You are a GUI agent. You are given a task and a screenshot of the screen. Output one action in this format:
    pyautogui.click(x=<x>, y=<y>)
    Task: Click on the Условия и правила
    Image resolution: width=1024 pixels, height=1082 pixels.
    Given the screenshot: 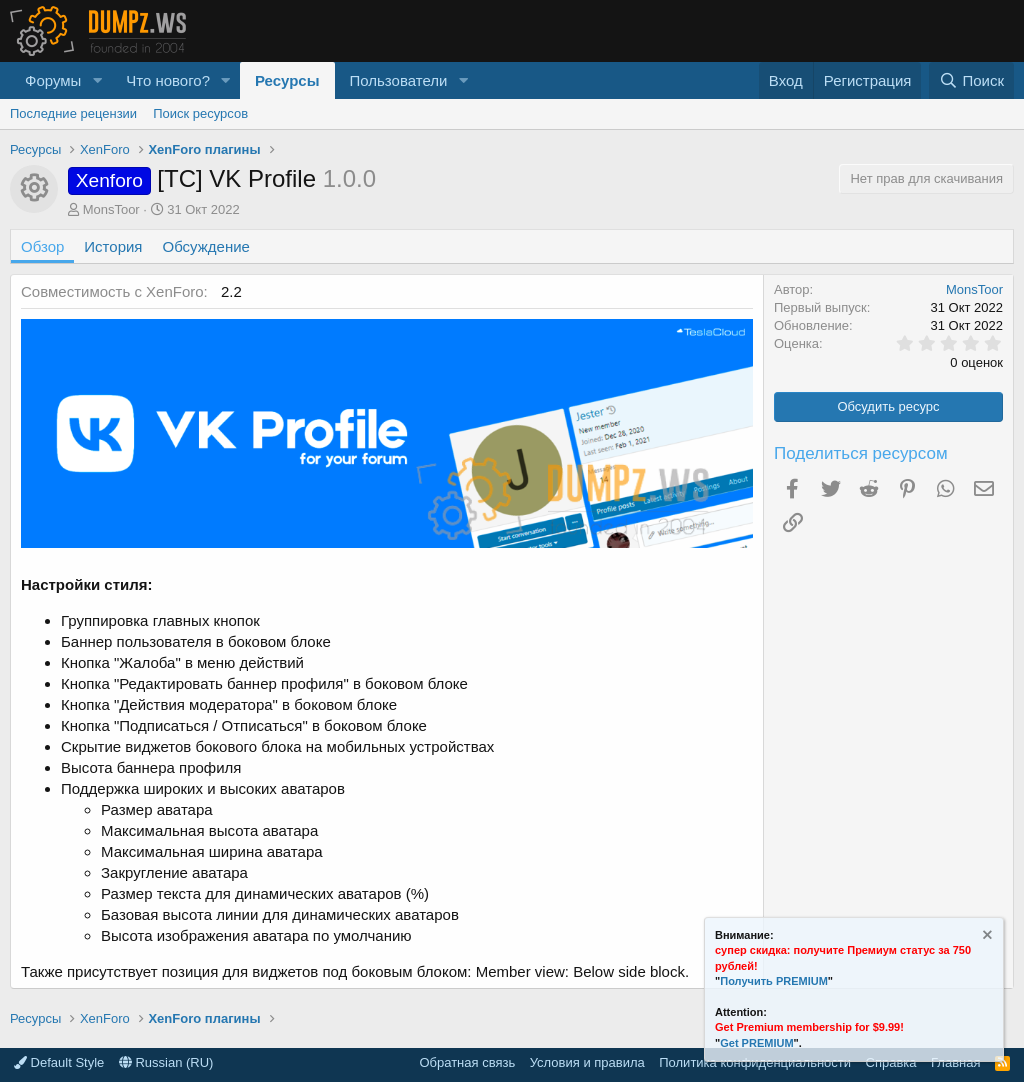 What is the action you would take?
    pyautogui.click(x=587, y=1062)
    